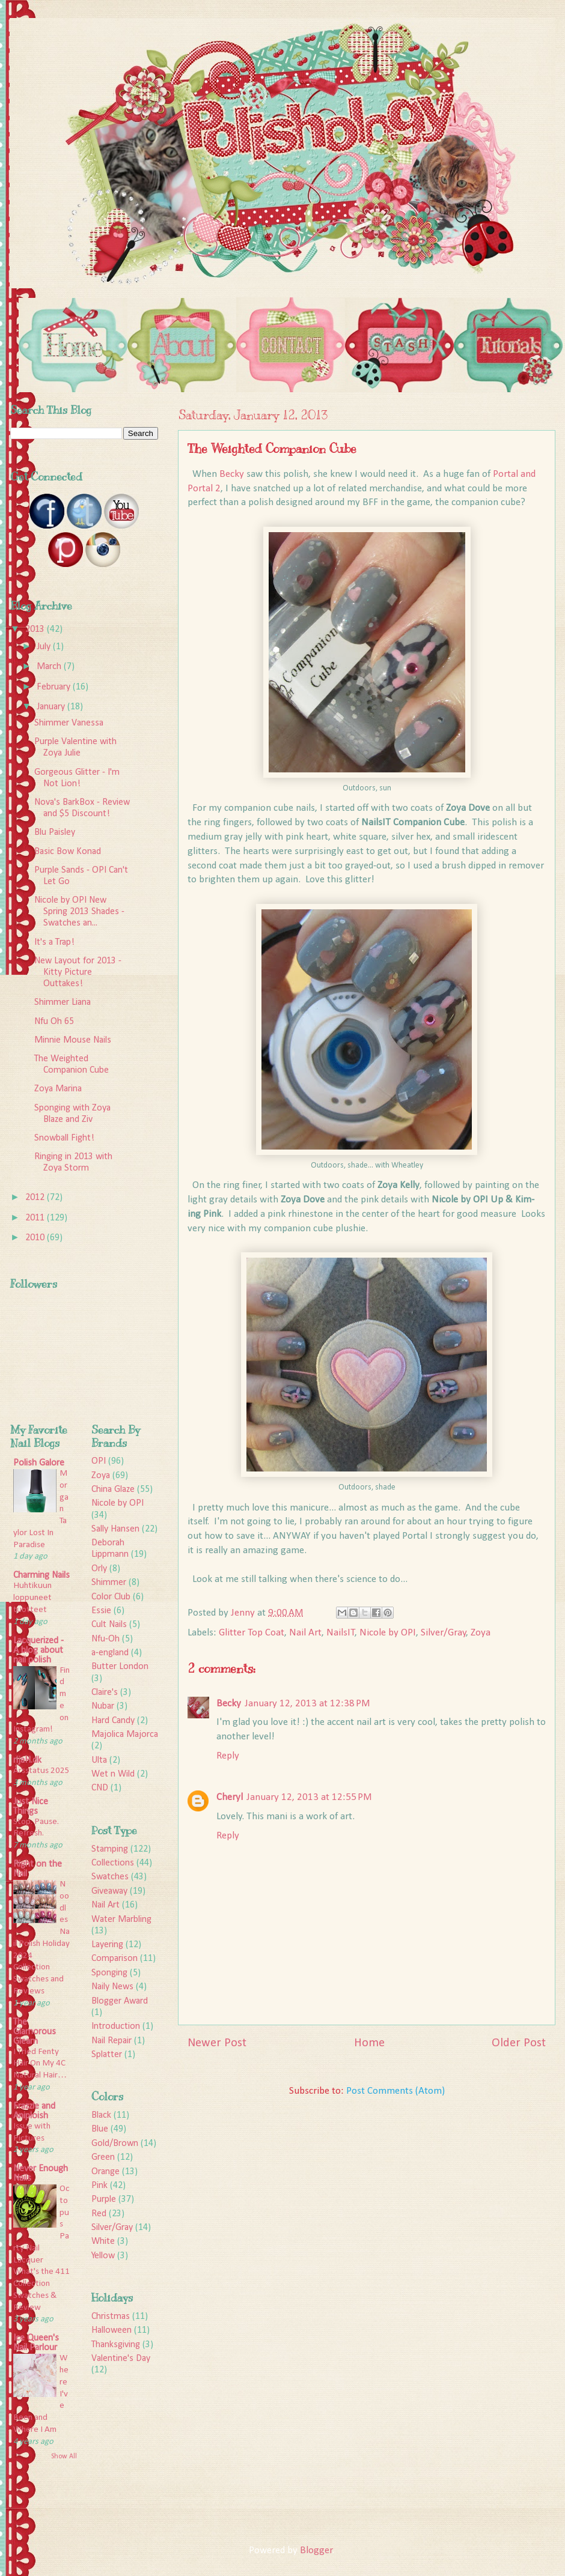  I want to click on 2010, so click(36, 1238).